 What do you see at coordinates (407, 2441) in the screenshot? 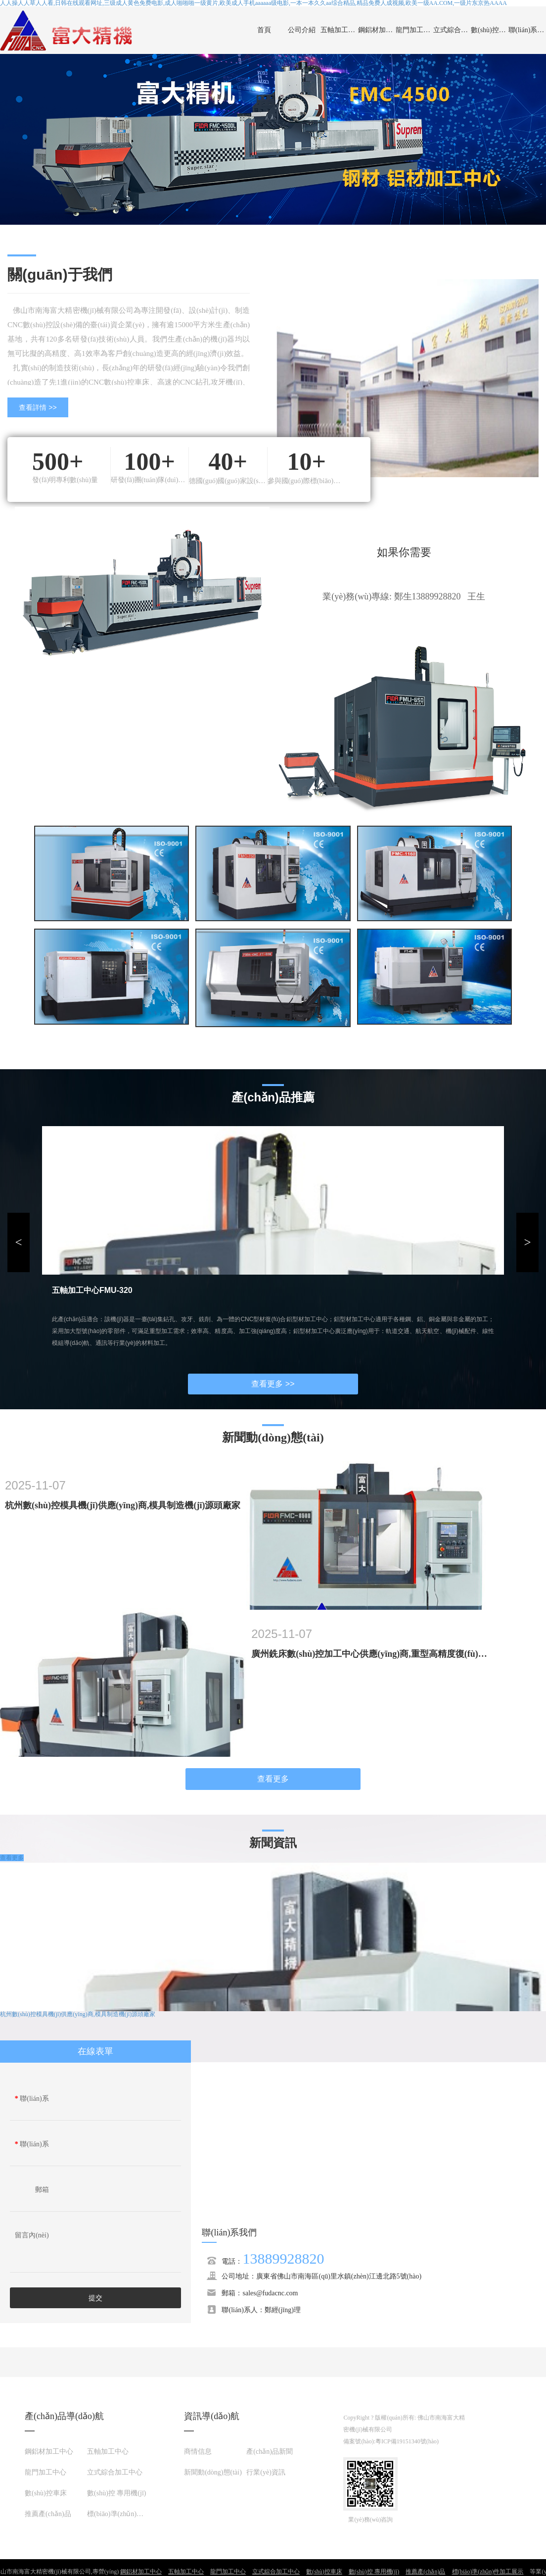
I see `粵ICP備19151340號(hào)` at bounding box center [407, 2441].